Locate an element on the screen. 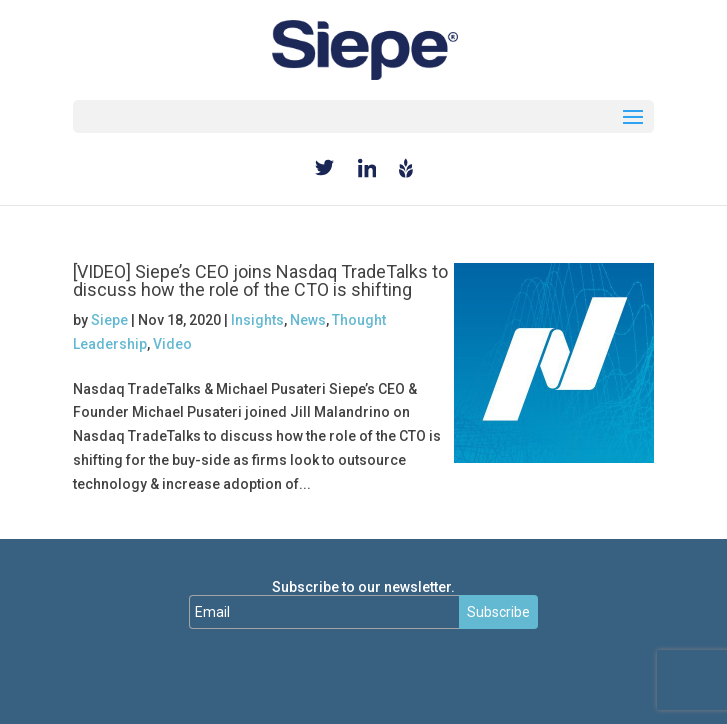 The width and height of the screenshot is (727, 724). Subscribe is located at coordinates (498, 612).